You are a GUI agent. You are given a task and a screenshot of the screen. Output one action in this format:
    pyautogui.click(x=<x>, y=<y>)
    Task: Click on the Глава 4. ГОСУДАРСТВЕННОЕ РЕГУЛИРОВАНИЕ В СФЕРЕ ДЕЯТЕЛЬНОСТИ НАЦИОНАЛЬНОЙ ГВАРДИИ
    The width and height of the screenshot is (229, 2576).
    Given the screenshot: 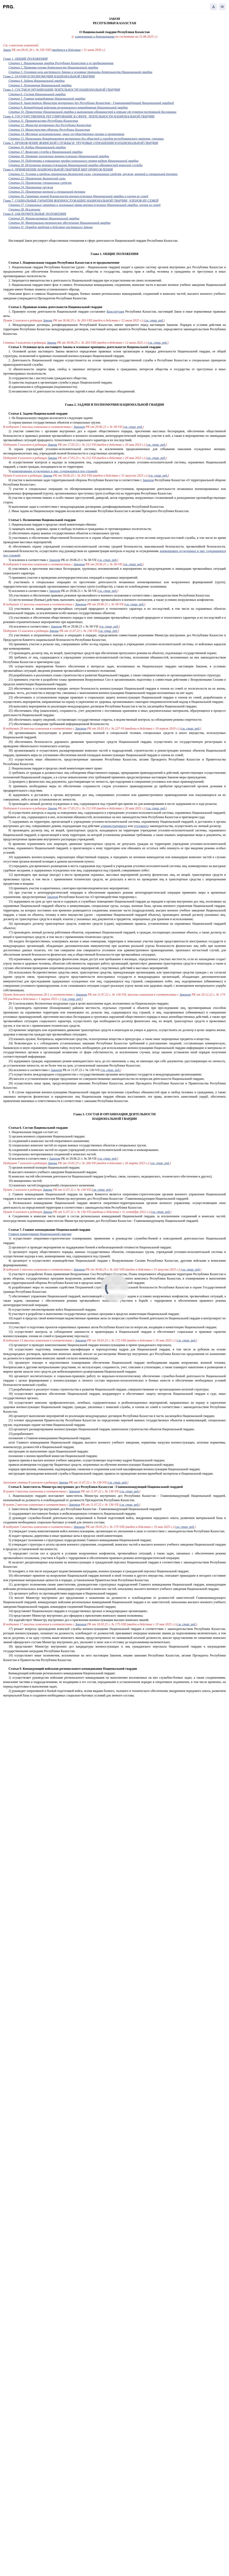 What is the action you would take?
    pyautogui.click(x=78, y=116)
    